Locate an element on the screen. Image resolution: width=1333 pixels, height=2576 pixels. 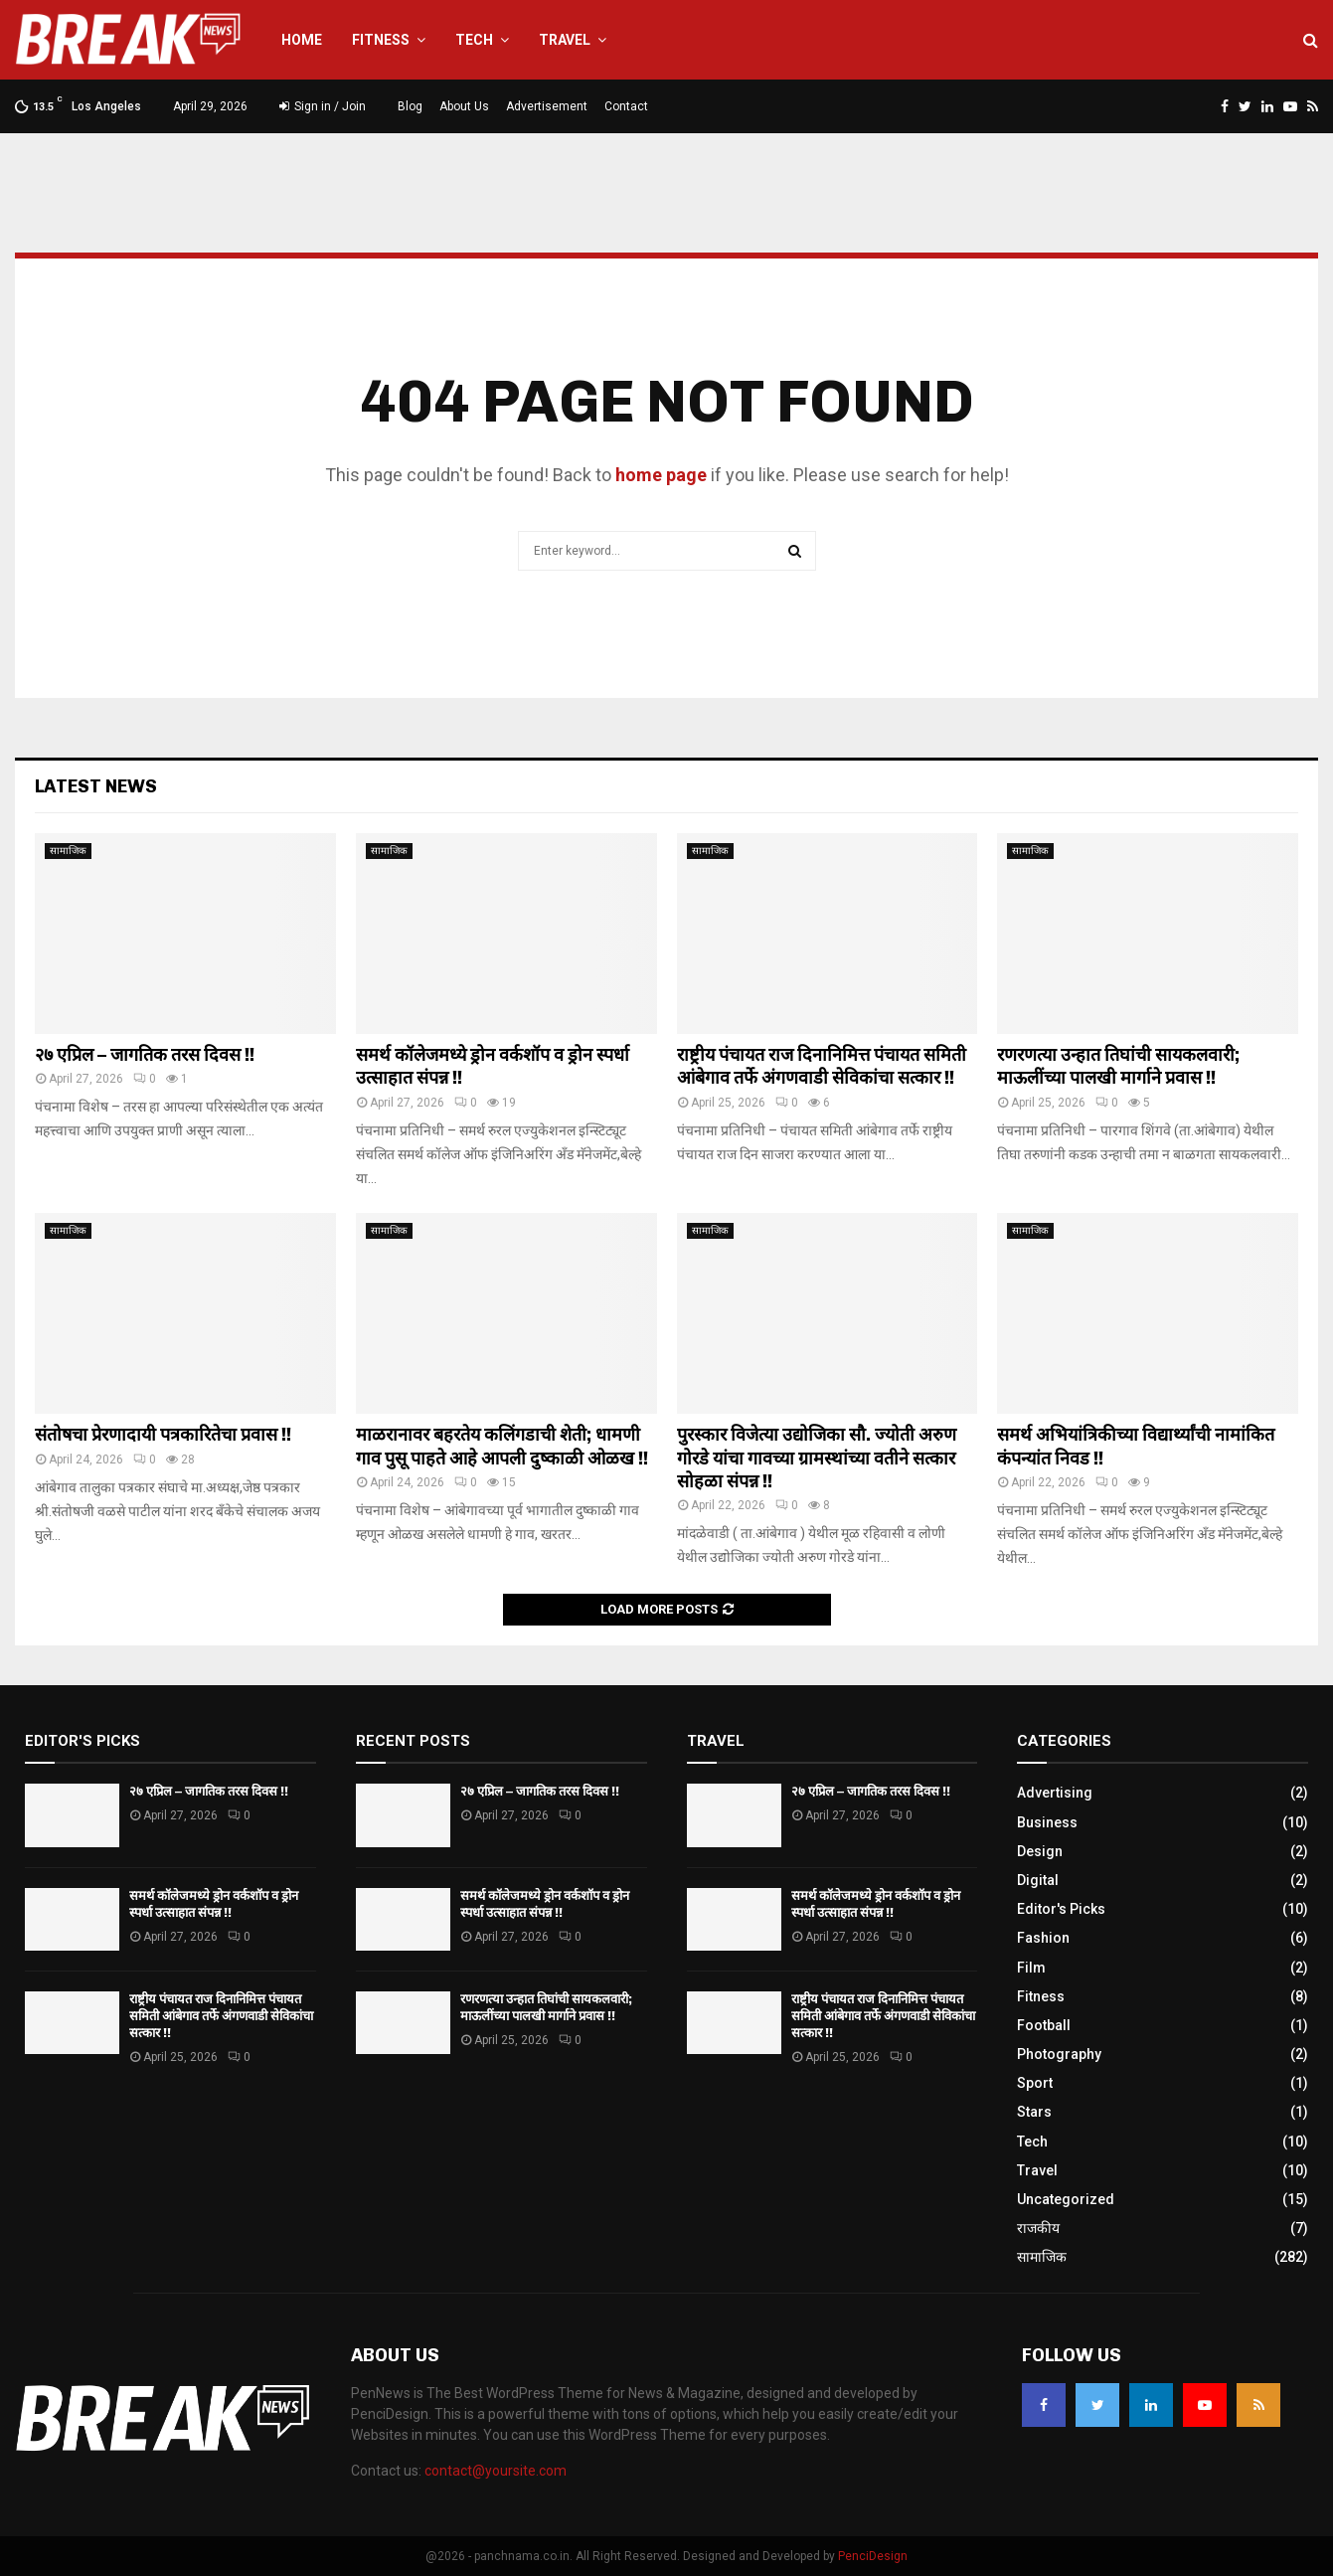
माळरानावर बहरतेय कलिंगडाची शेती; धामणी गाव पुसू पाहते आहे आपली दुष्काळी ओळख !! is located at coordinates (502, 1446).